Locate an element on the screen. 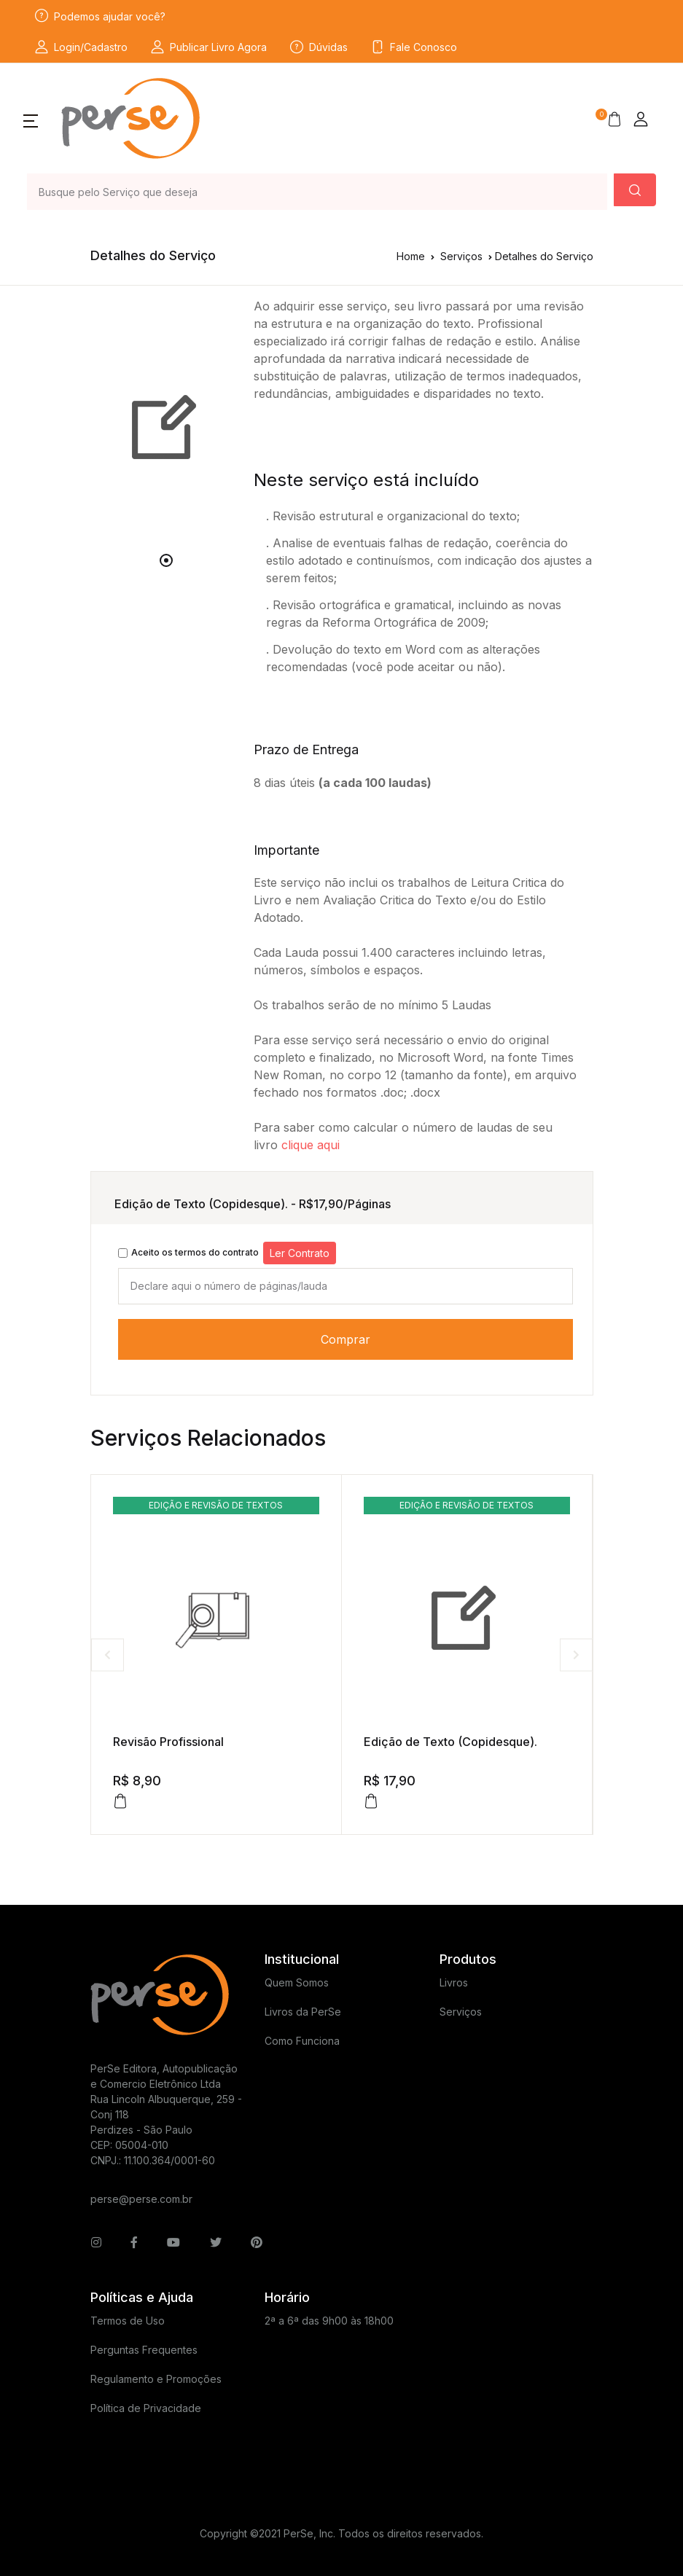 This screenshot has height=2576, width=683. Fale Conosco is located at coordinates (414, 47).